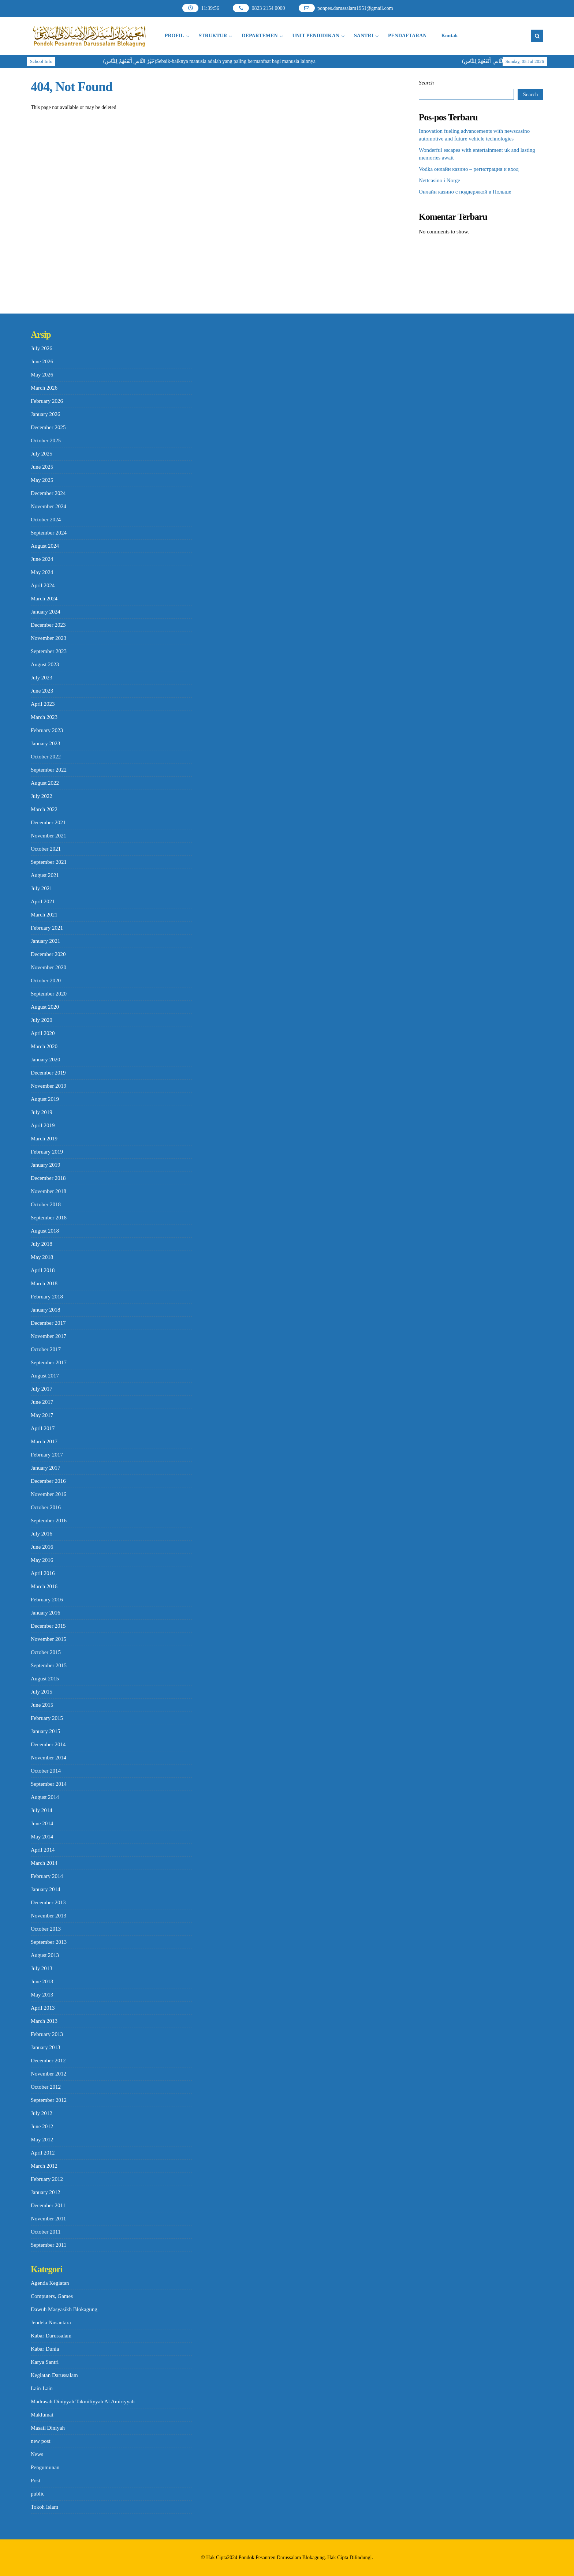 Image resolution: width=574 pixels, height=2576 pixels. What do you see at coordinates (44, 1863) in the screenshot?
I see `March 2014` at bounding box center [44, 1863].